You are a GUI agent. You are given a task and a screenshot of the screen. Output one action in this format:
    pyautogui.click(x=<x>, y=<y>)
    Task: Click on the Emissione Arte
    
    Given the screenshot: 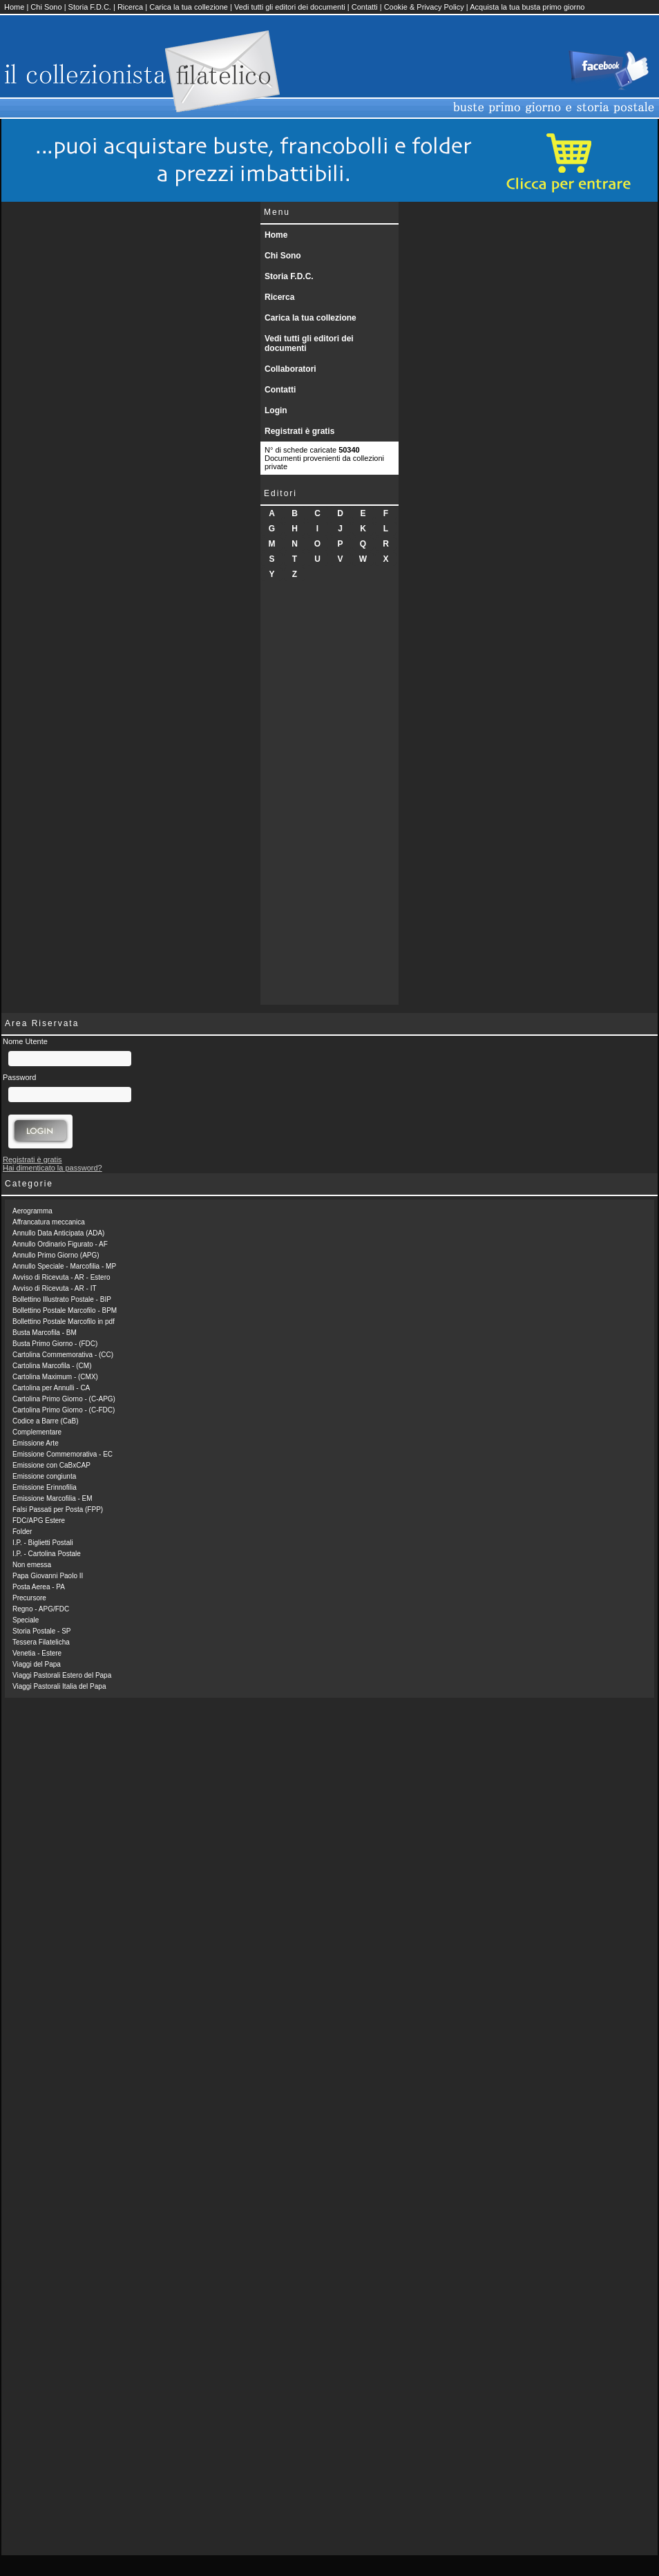 What is the action you would take?
    pyautogui.click(x=35, y=1443)
    